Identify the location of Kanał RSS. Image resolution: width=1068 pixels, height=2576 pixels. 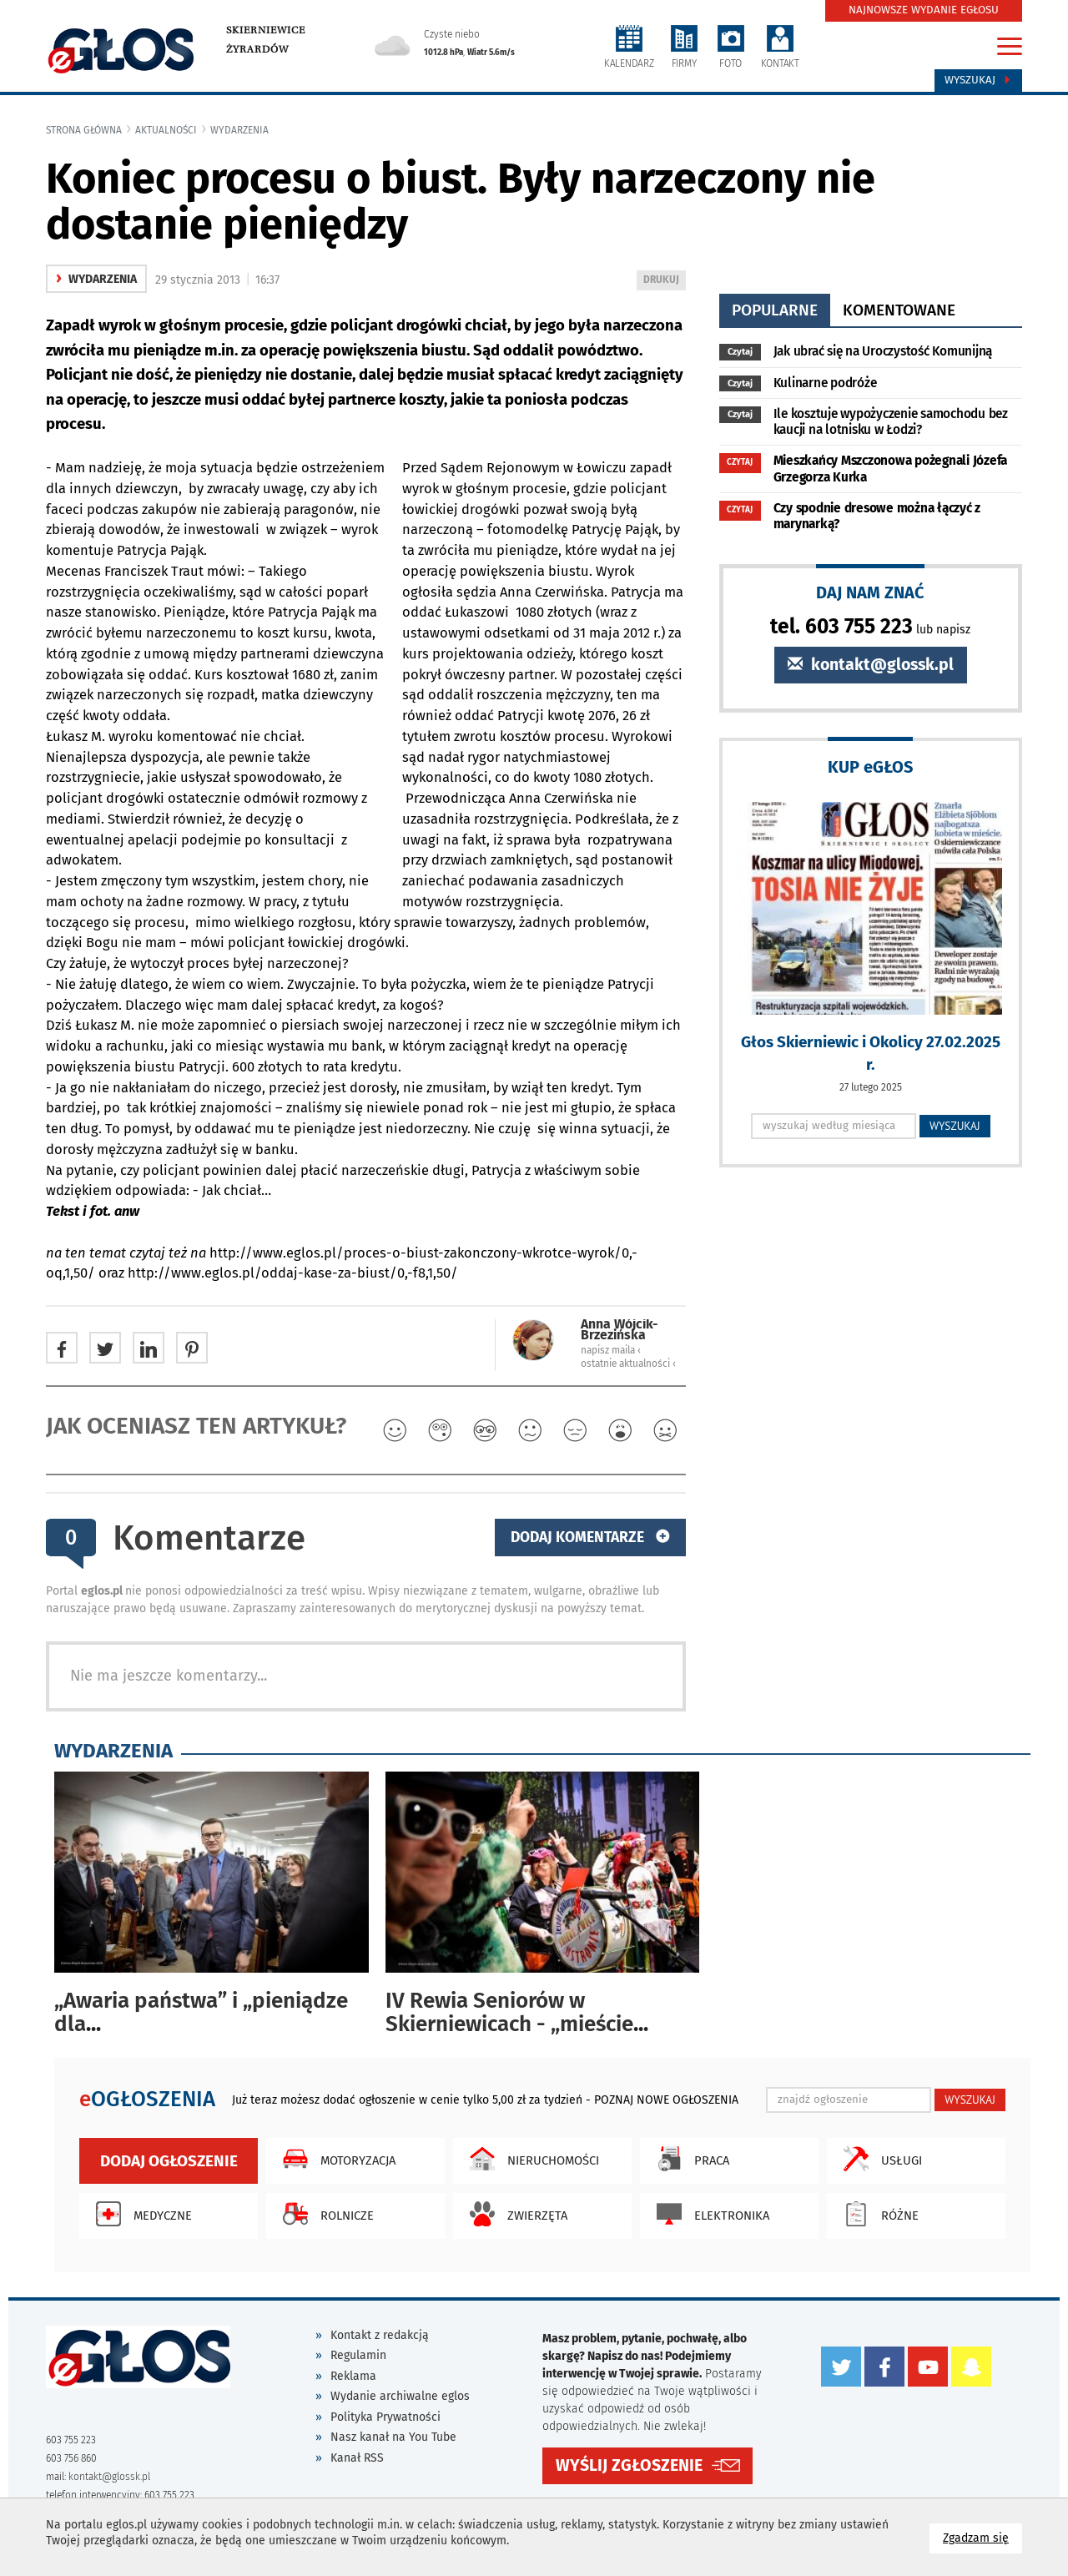
(357, 2458).